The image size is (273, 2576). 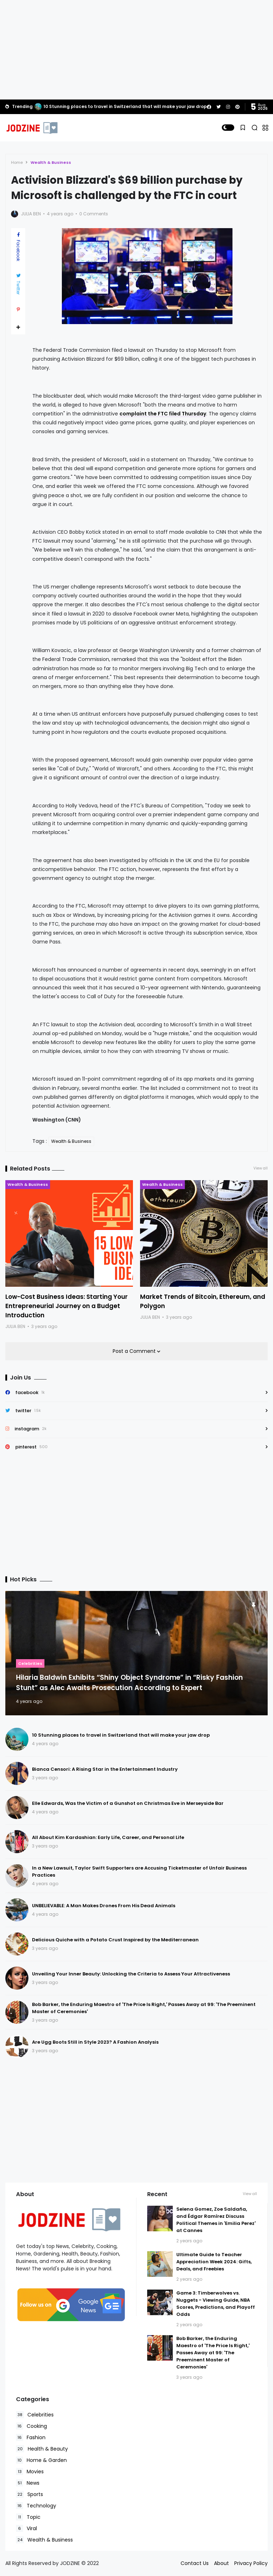 I want to click on Wealth & Business, so click(x=51, y=162).